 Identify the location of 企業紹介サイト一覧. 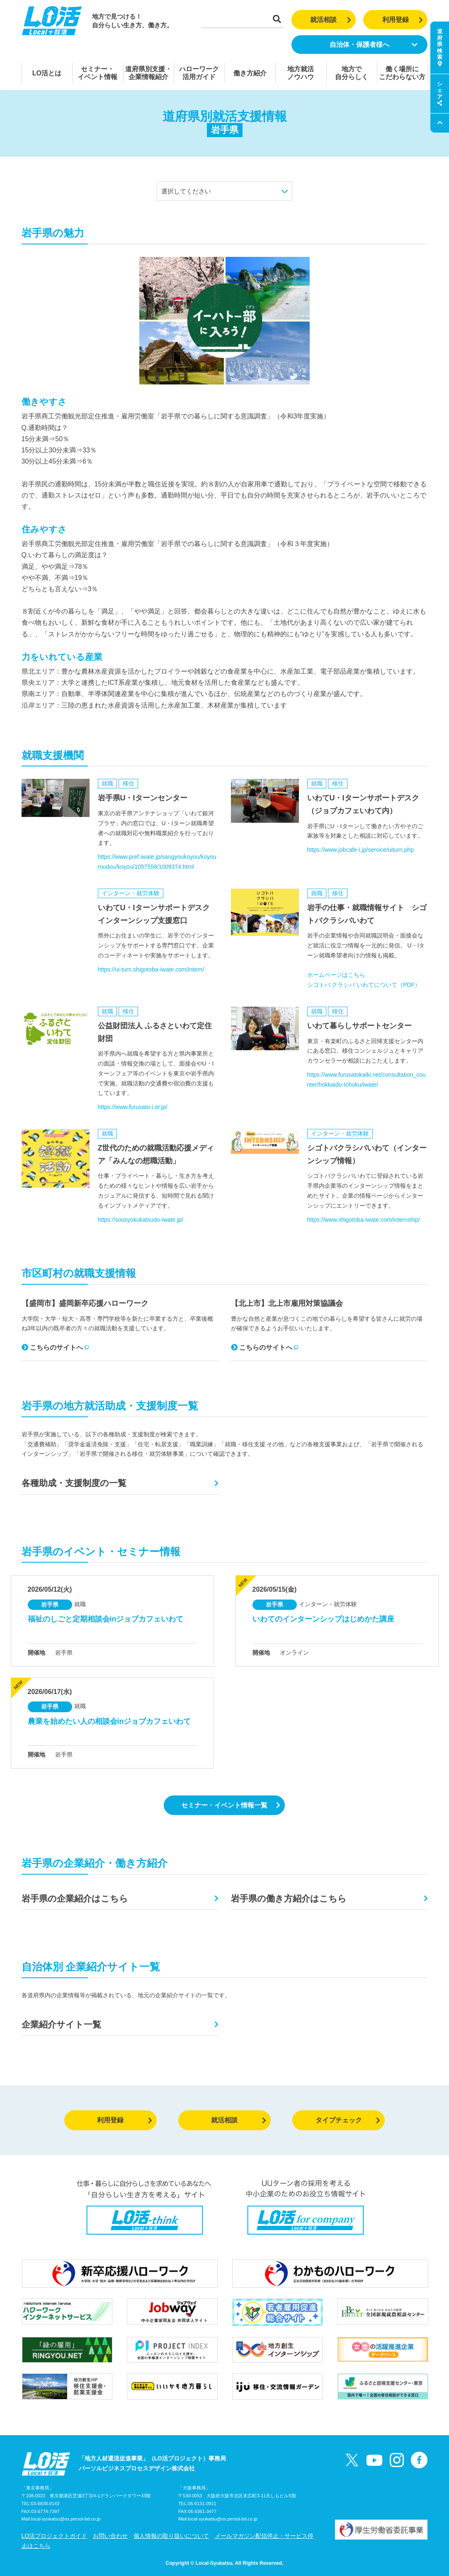
(61, 2024).